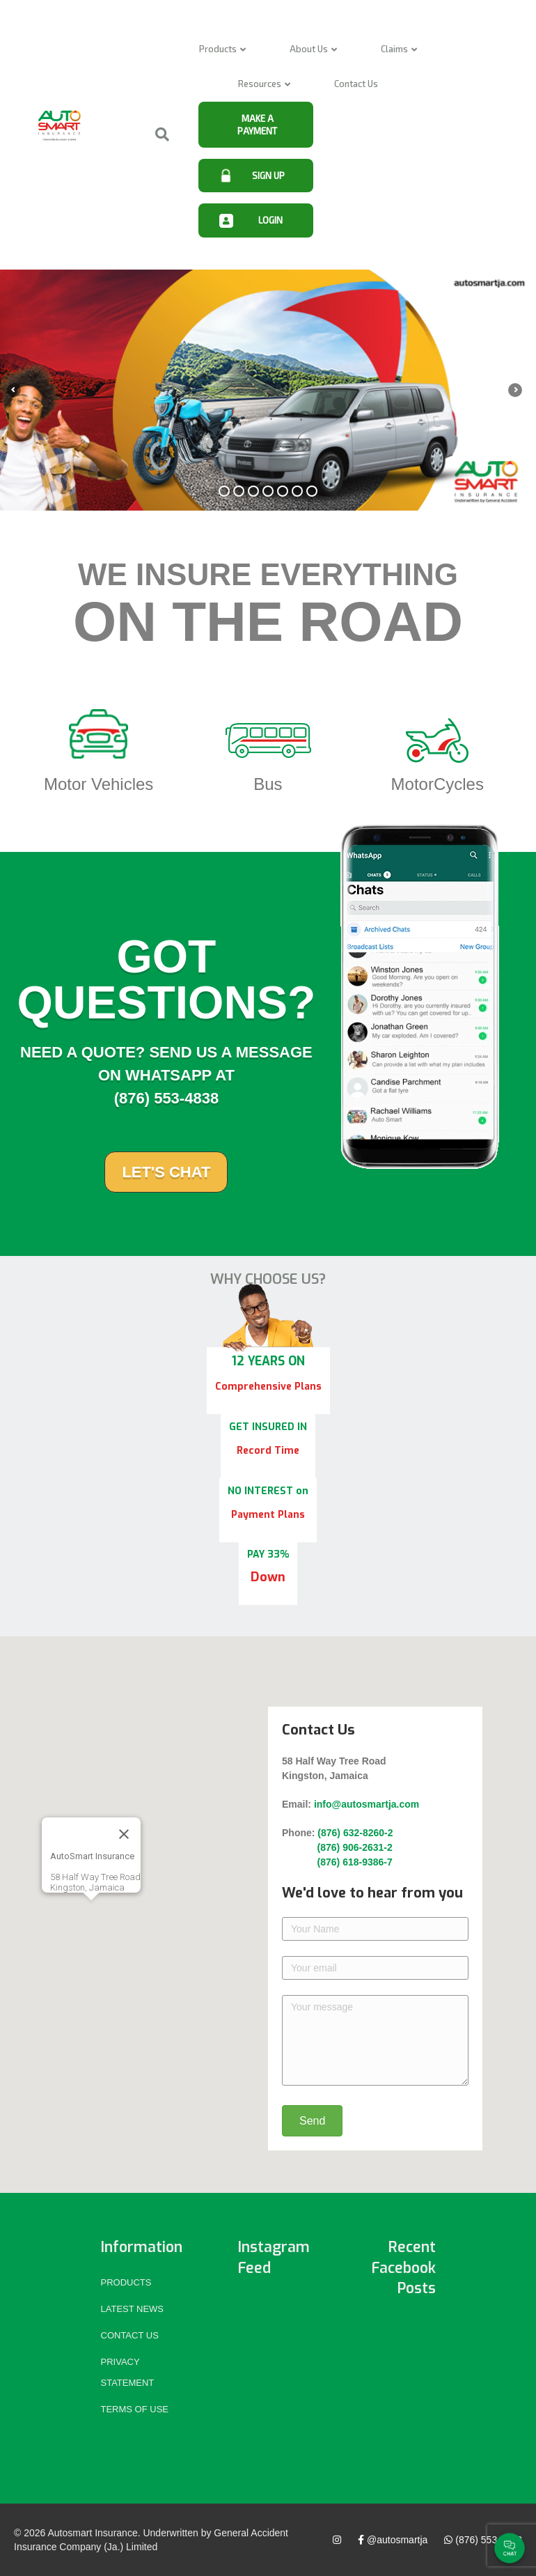  What do you see at coordinates (151, 134) in the screenshot?
I see `[Search]` at bounding box center [151, 134].